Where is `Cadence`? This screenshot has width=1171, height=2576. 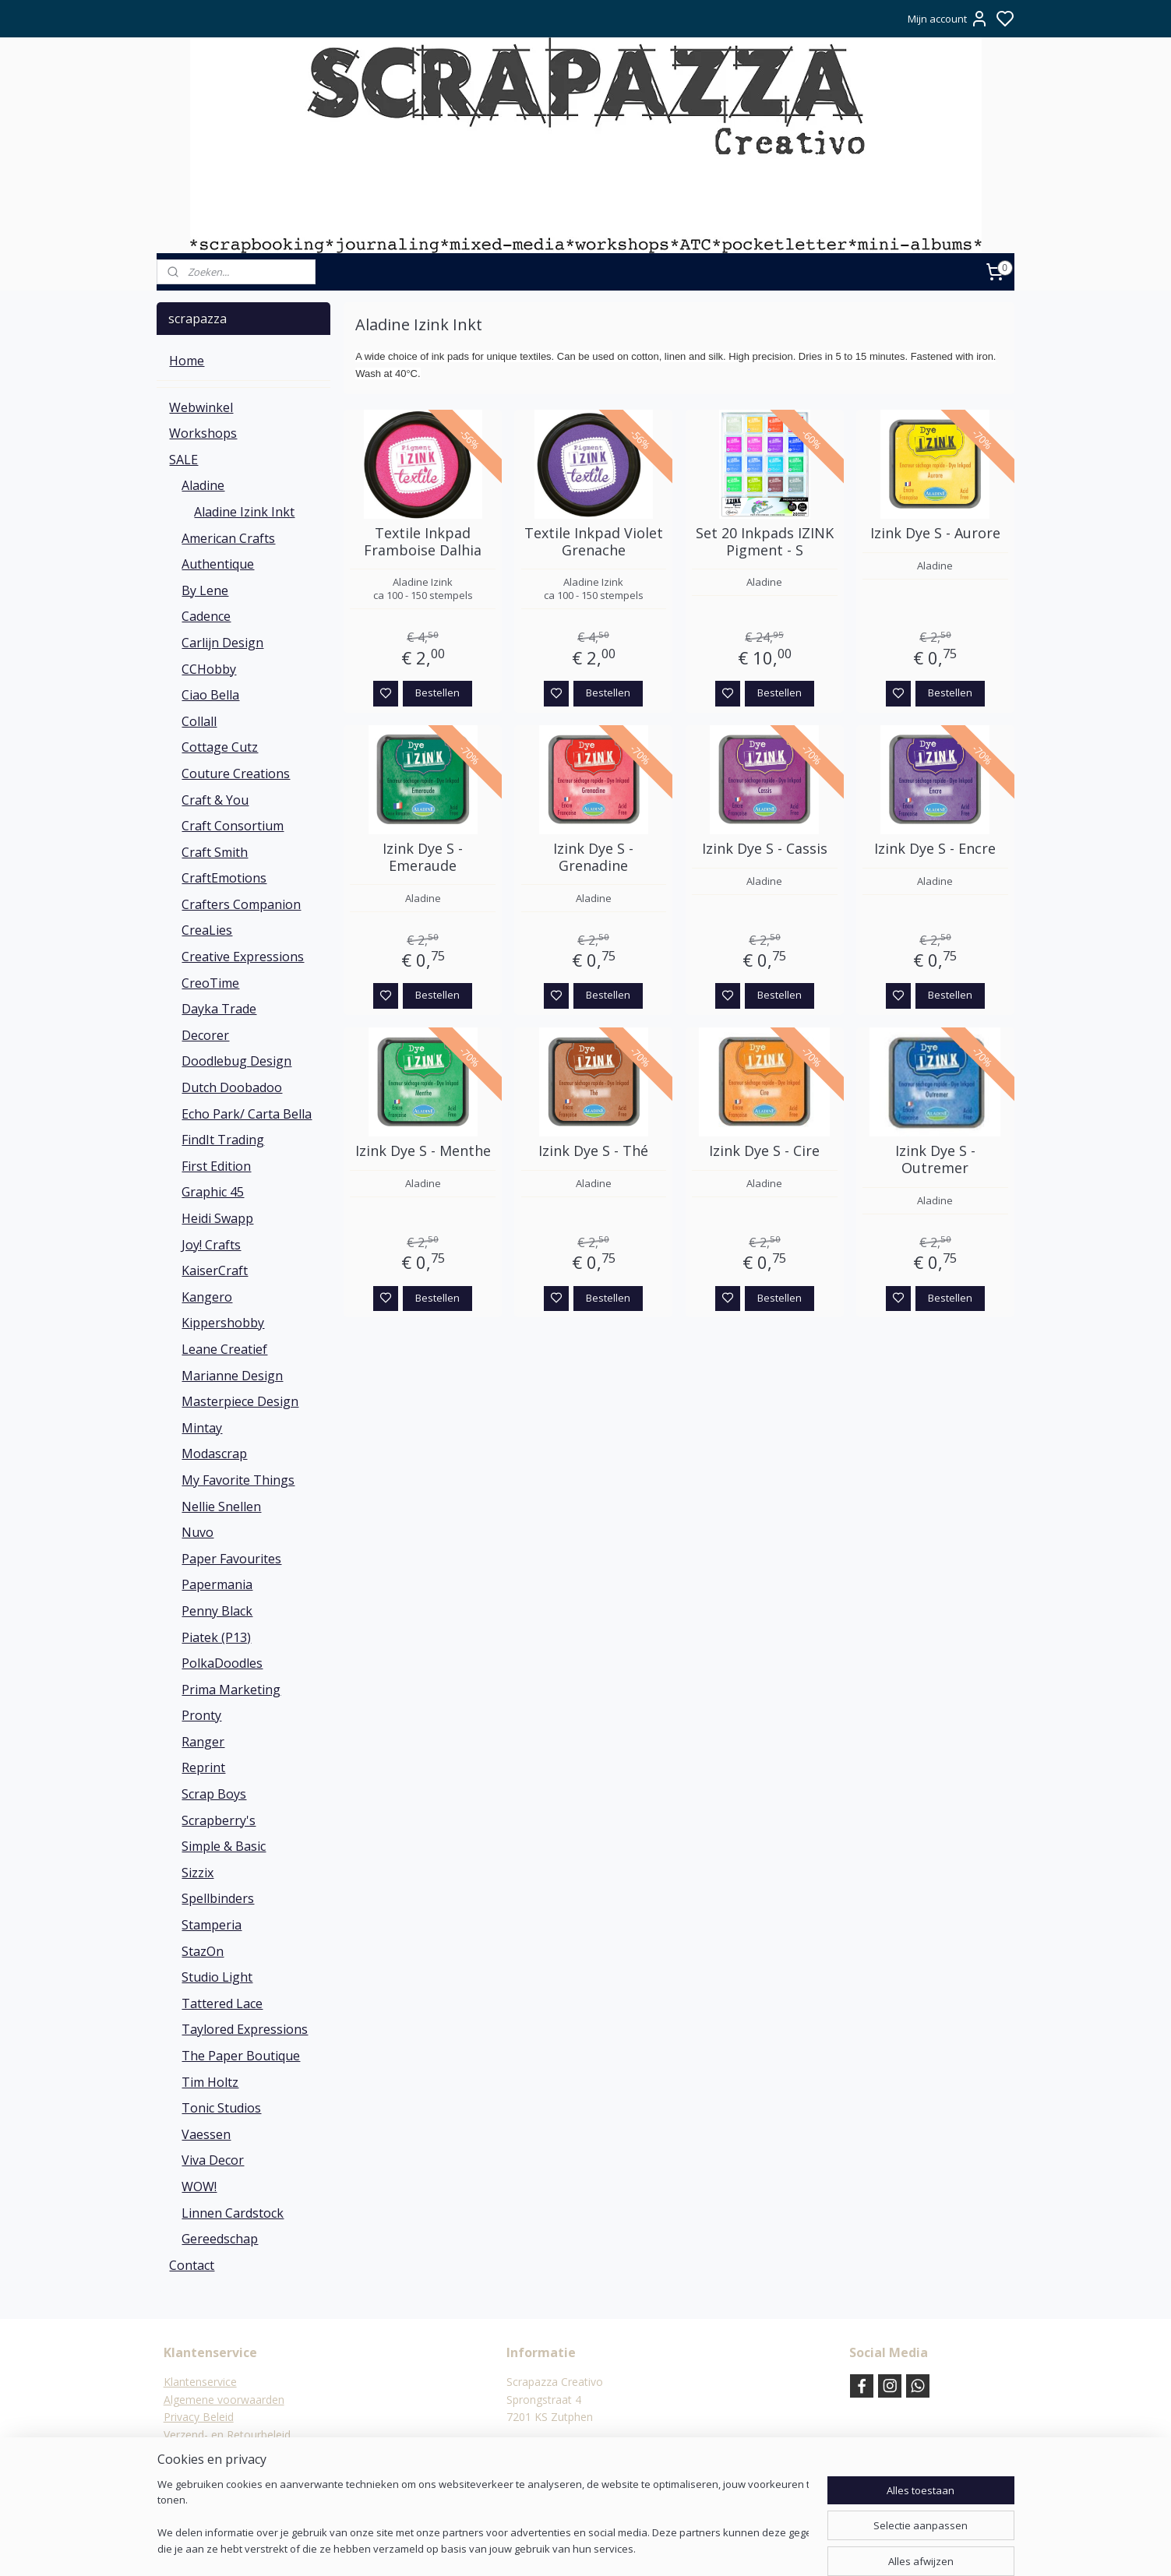
Cadence is located at coordinates (206, 616).